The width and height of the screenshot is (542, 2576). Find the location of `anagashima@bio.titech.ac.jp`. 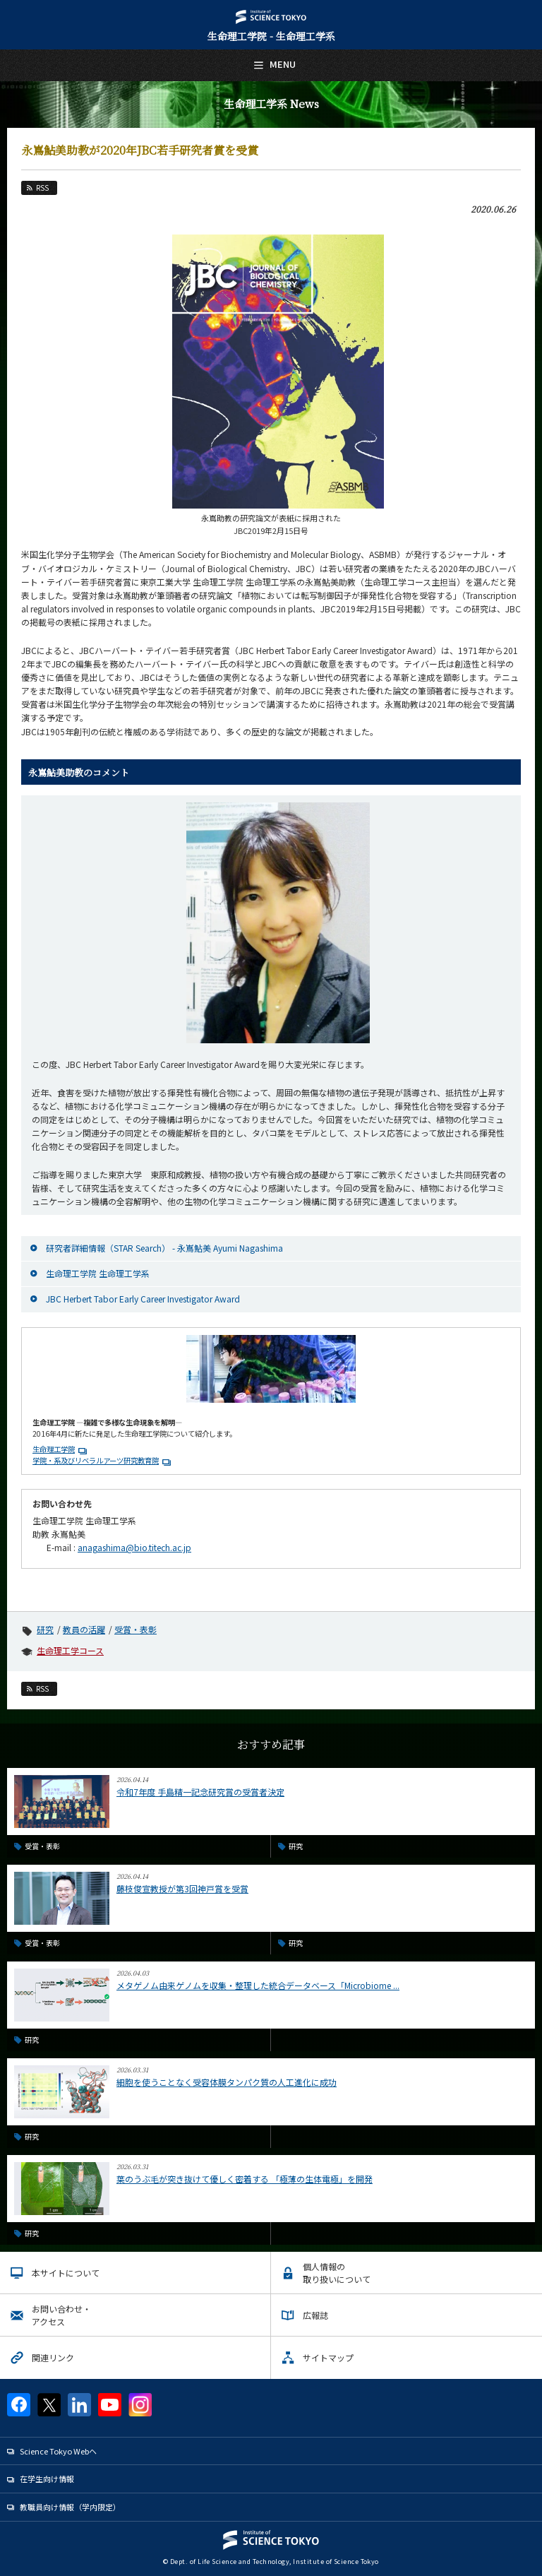

anagashima@bio.titech.ac.jp is located at coordinates (134, 1547).